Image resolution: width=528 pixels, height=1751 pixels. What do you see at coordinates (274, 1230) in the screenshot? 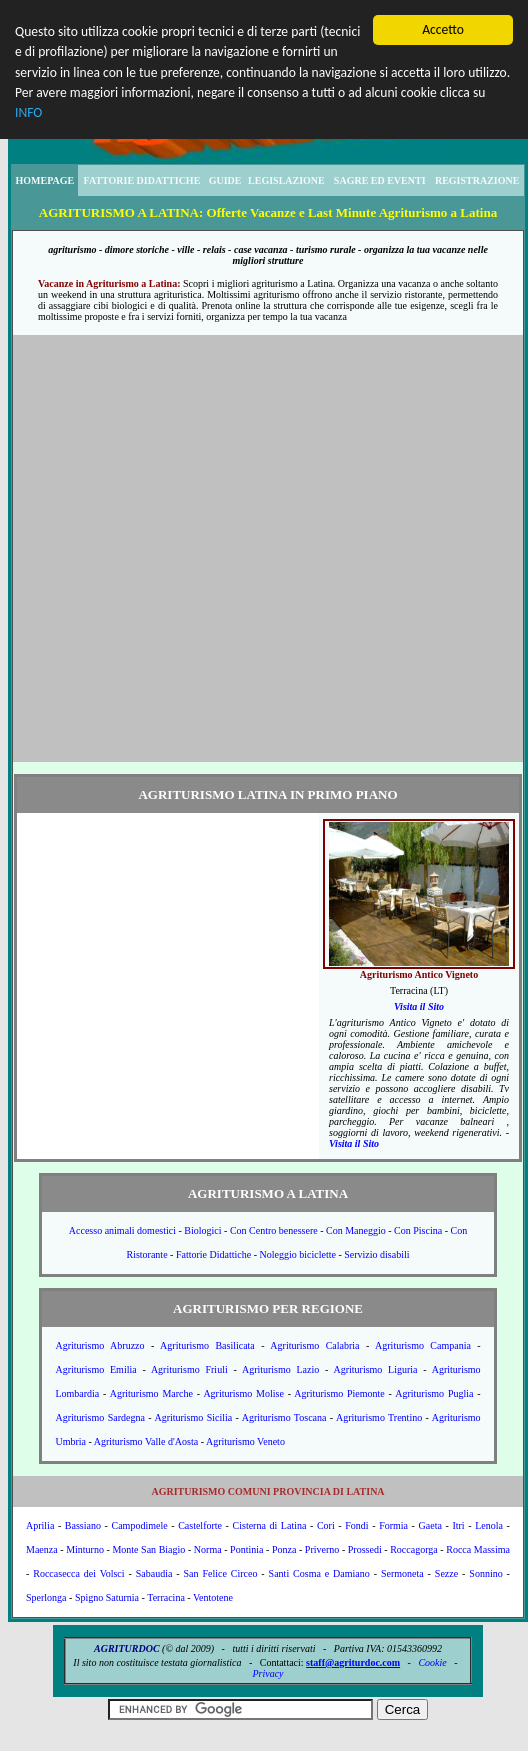
I see `Con Centro benessere` at bounding box center [274, 1230].